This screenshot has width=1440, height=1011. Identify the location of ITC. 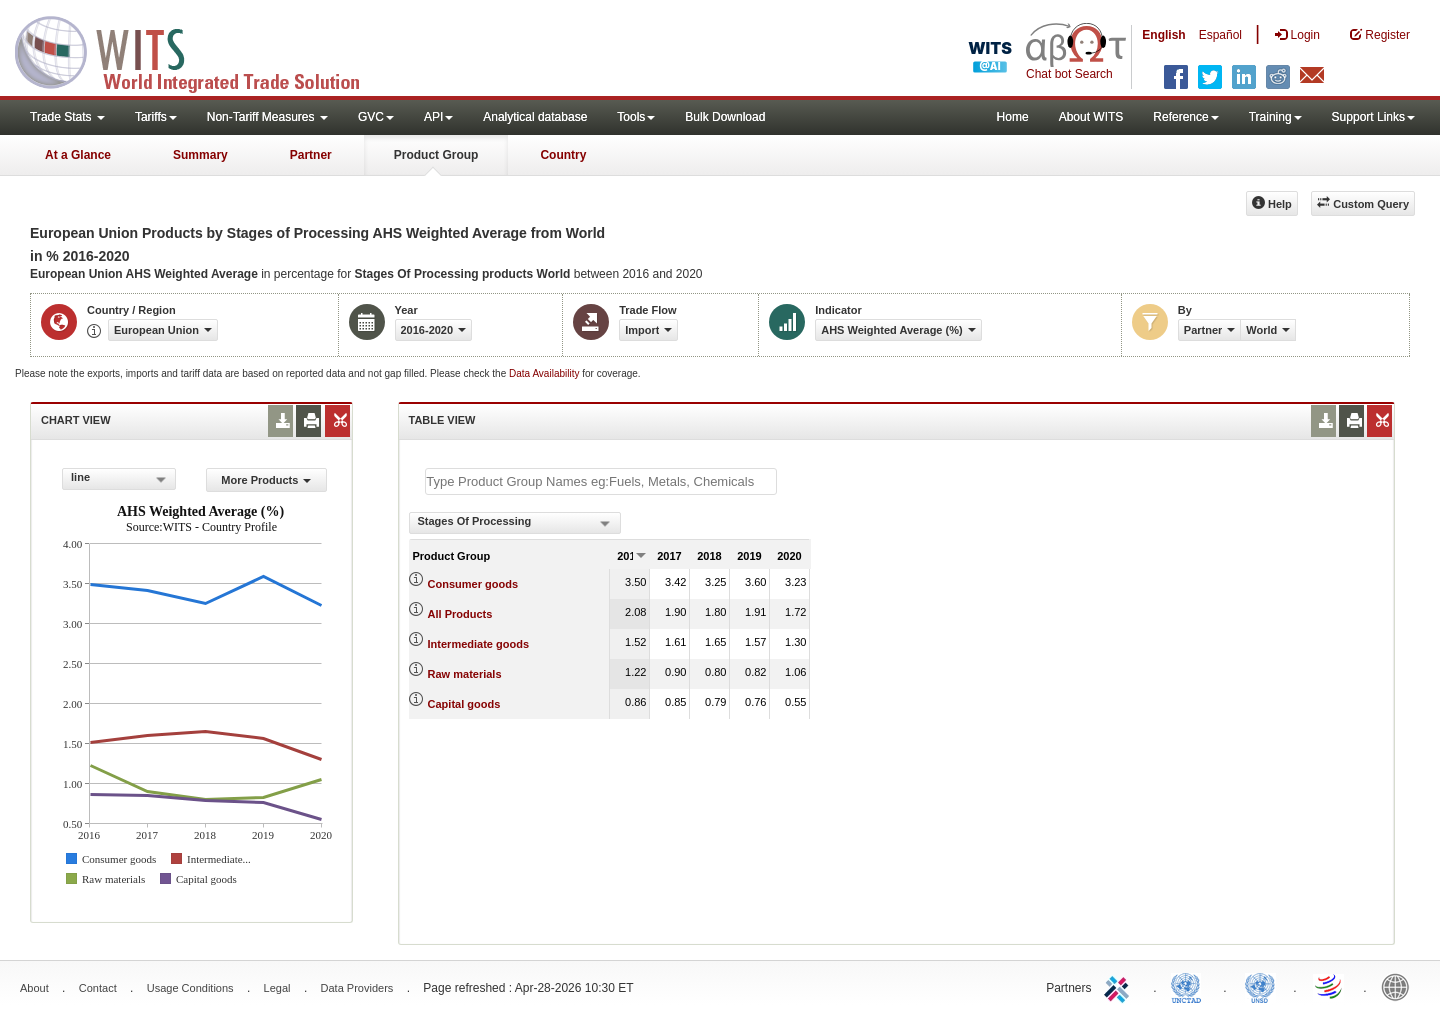
(1120, 986).